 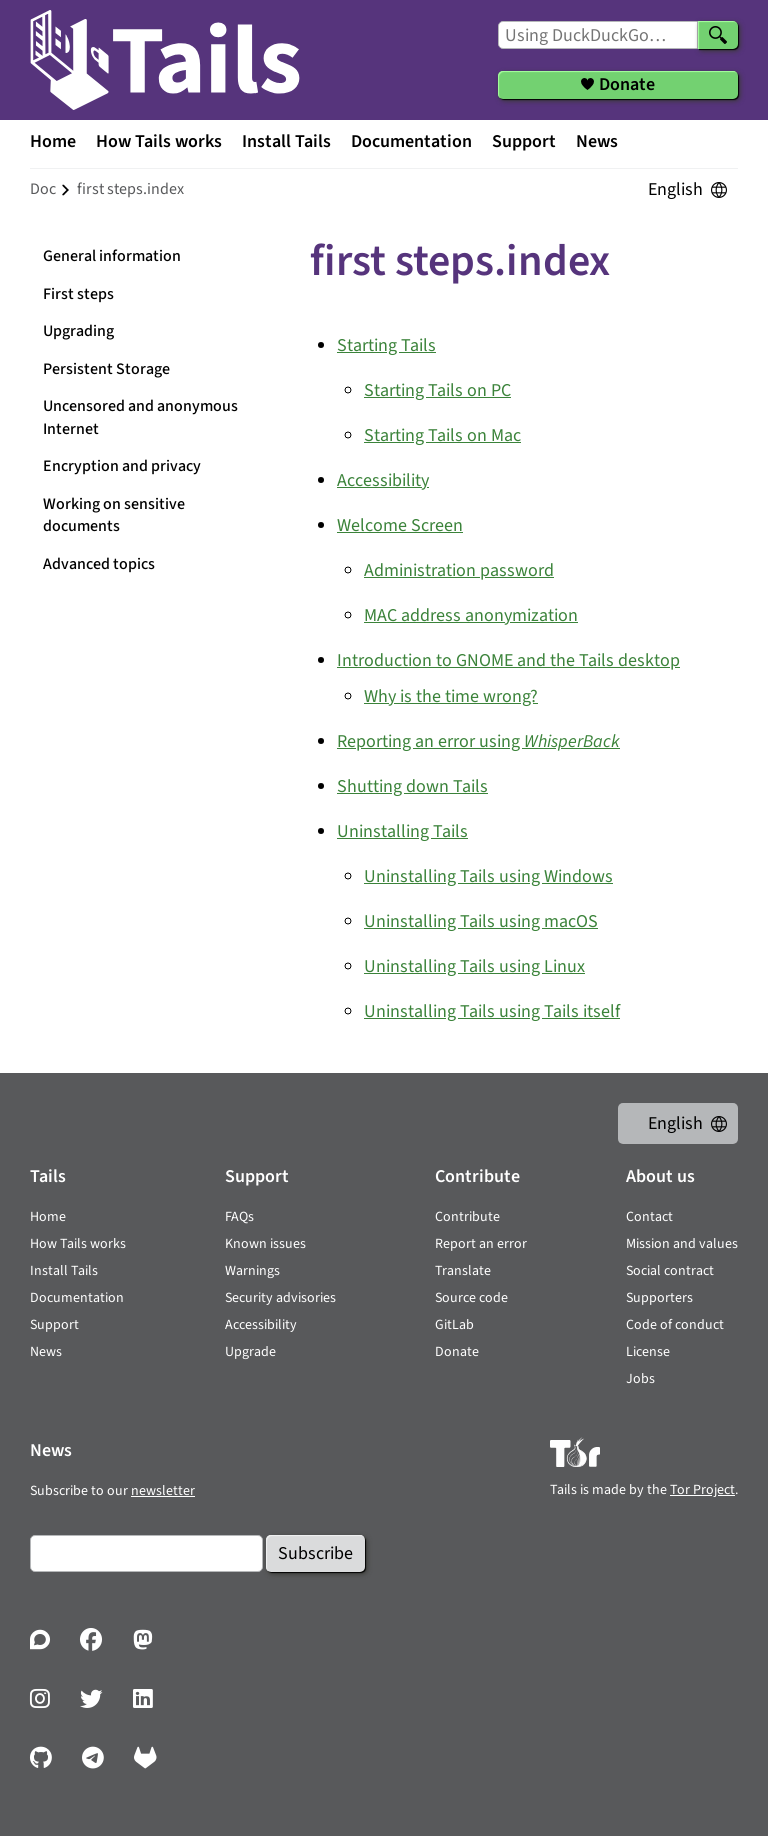 What do you see at coordinates (437, 390) in the screenshot?
I see `Starting Tails on PC` at bounding box center [437, 390].